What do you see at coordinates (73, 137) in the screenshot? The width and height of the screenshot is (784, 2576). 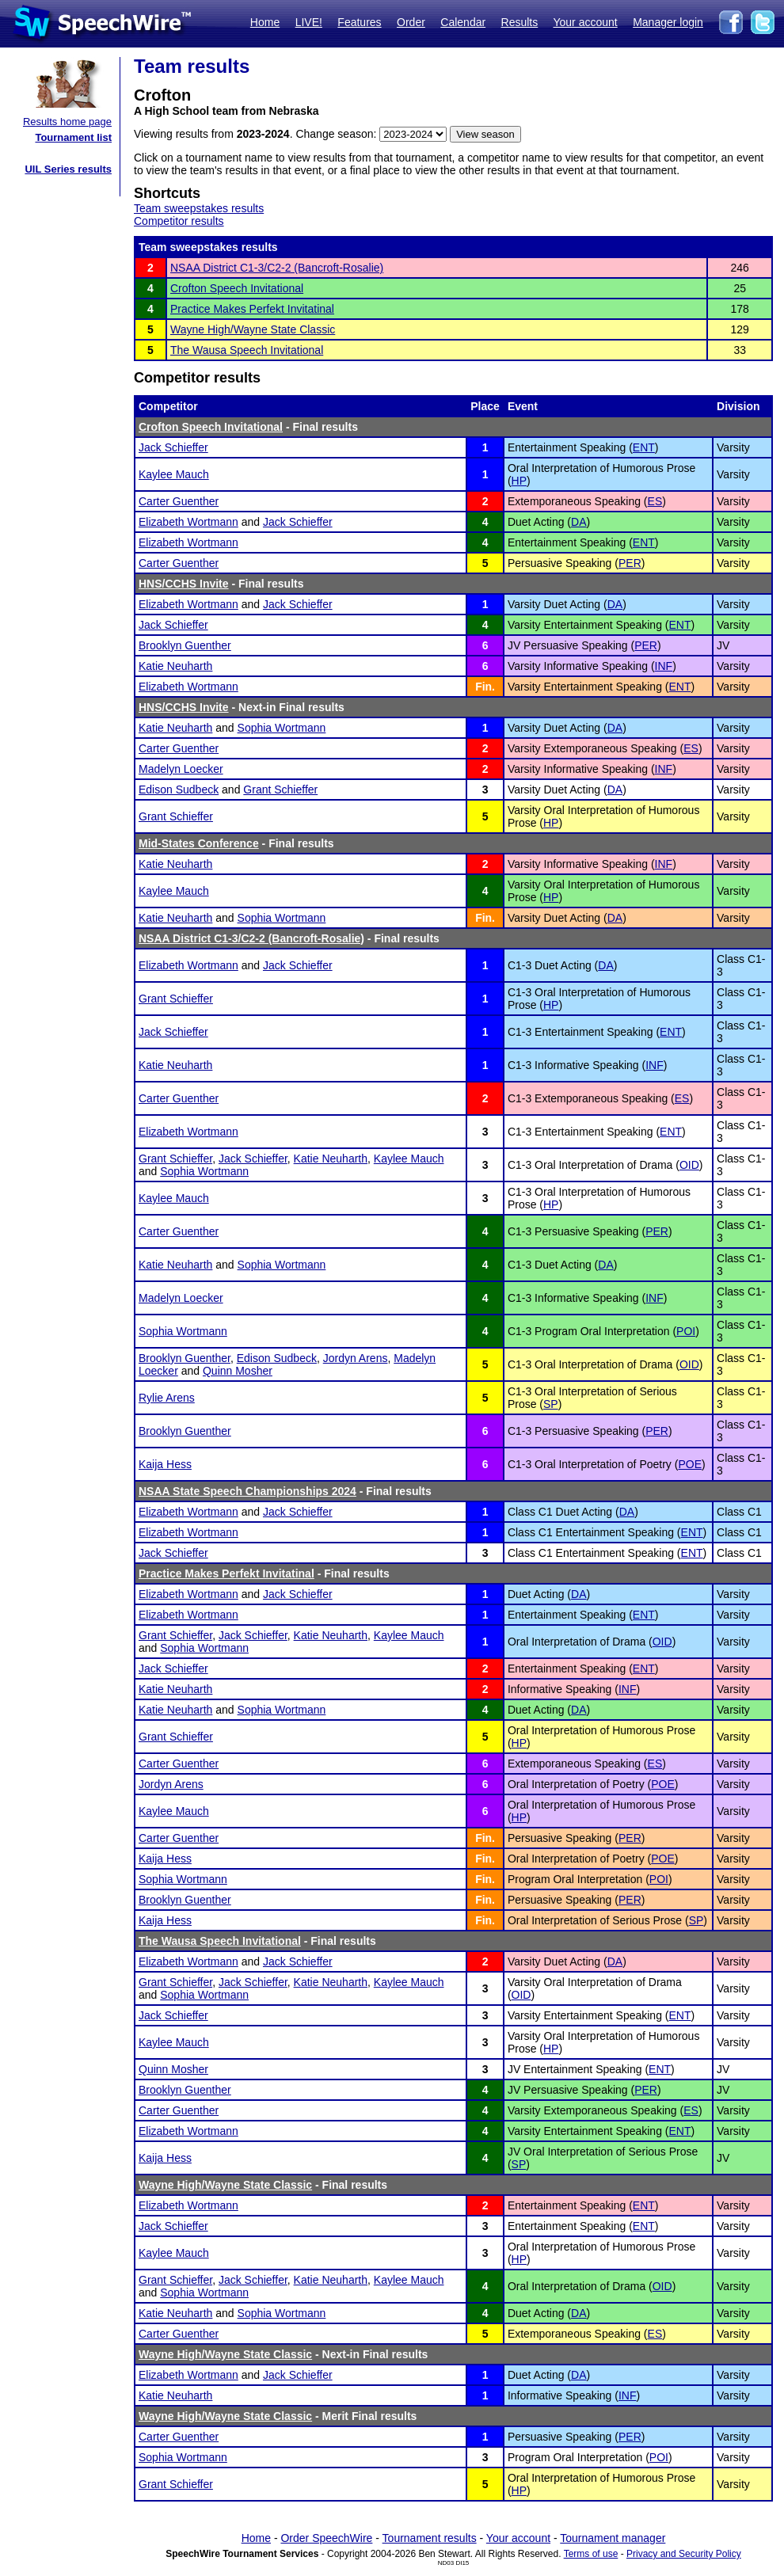 I see `Tournament list` at bounding box center [73, 137].